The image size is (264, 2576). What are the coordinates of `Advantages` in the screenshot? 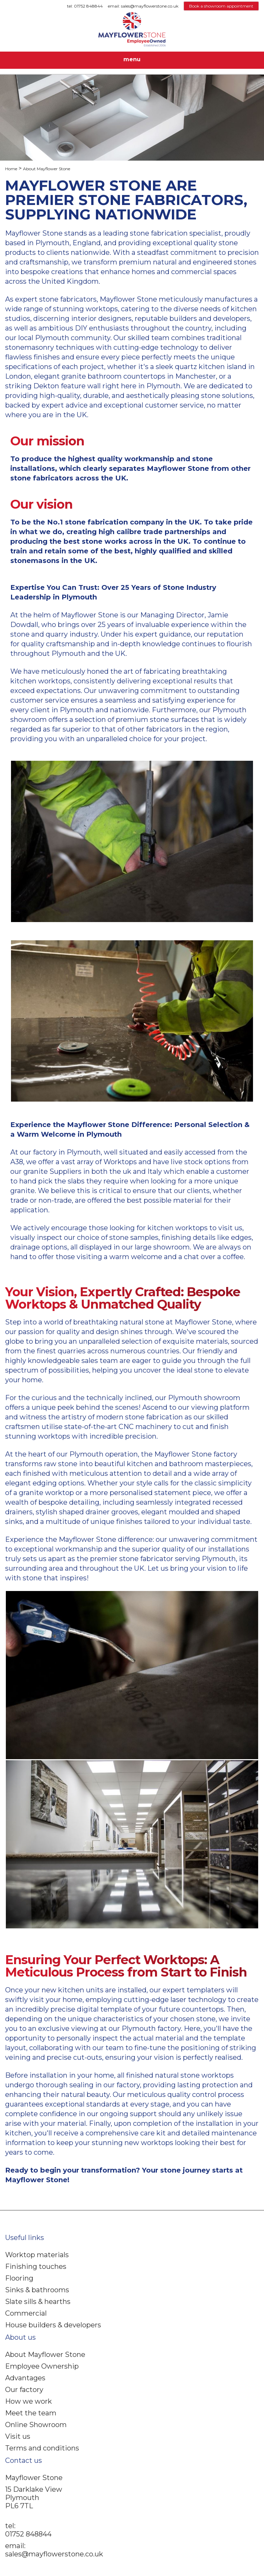 It's located at (25, 2378).